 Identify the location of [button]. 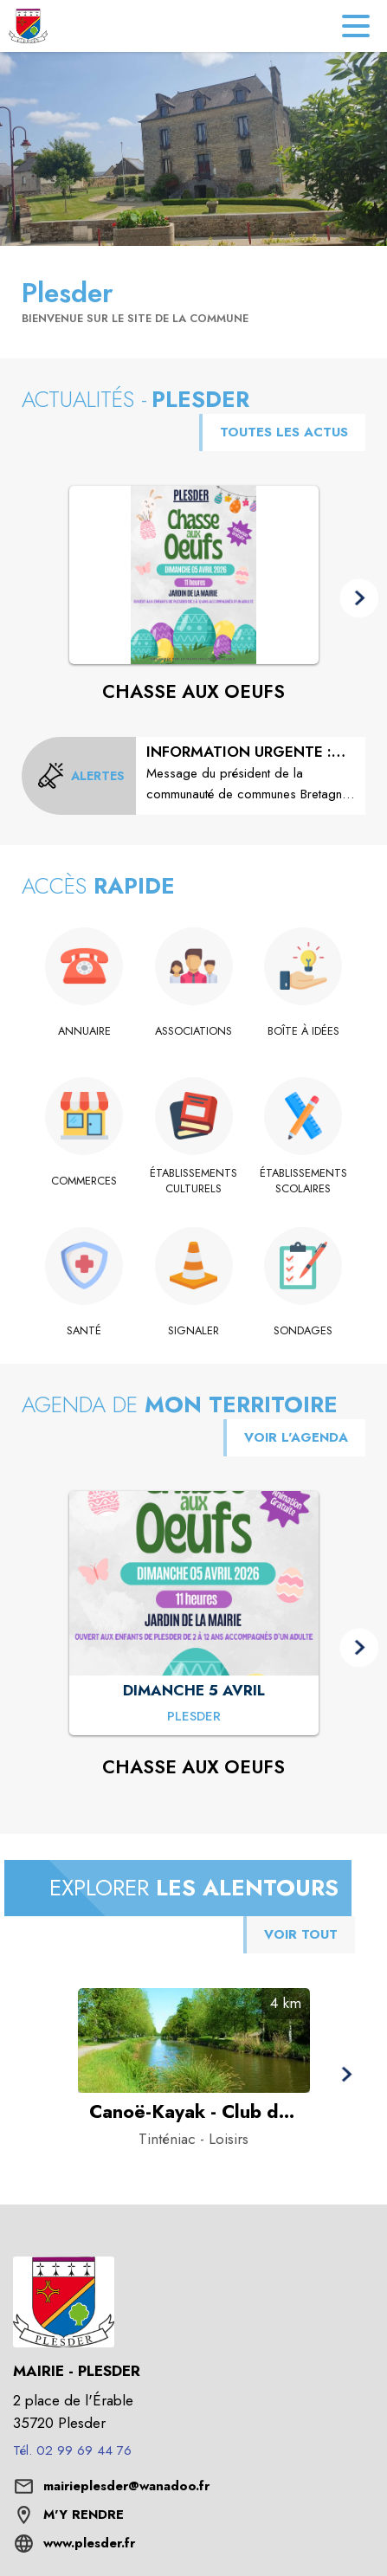
(358, 598).